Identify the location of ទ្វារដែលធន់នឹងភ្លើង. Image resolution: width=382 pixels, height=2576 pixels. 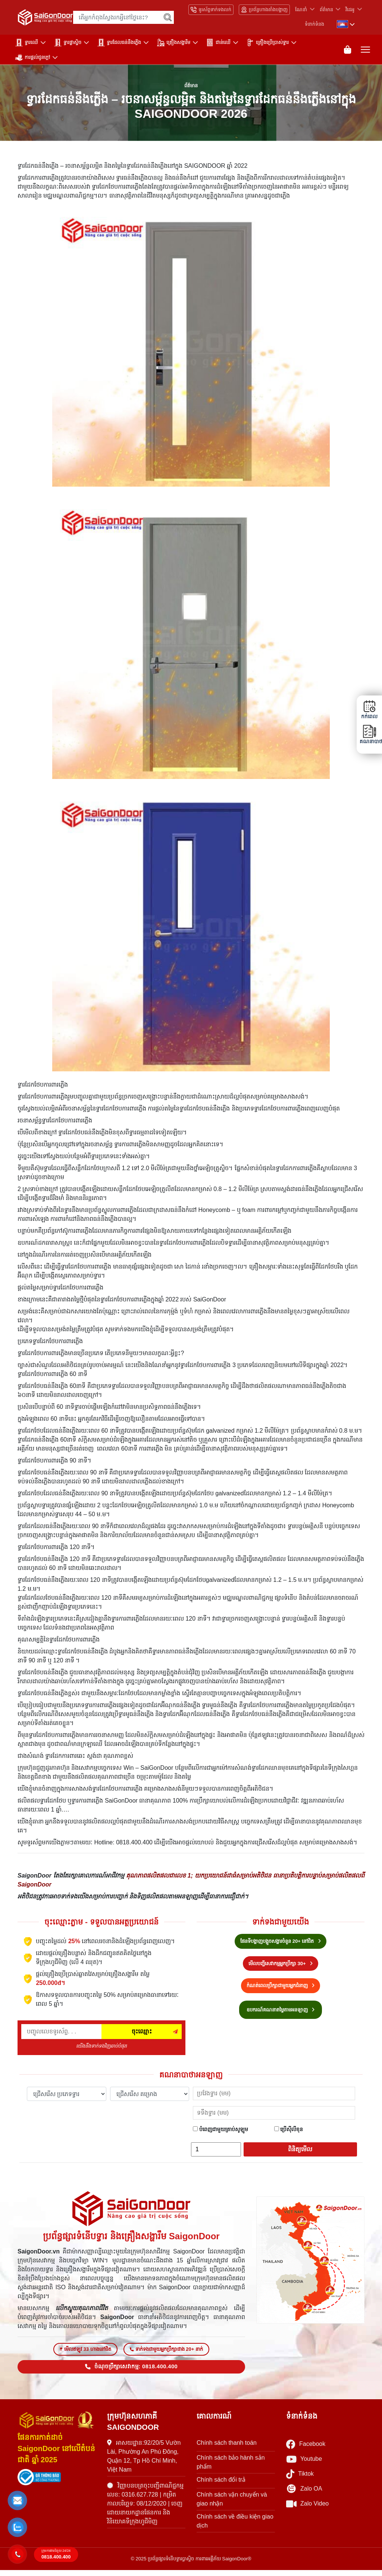
(119, 42).